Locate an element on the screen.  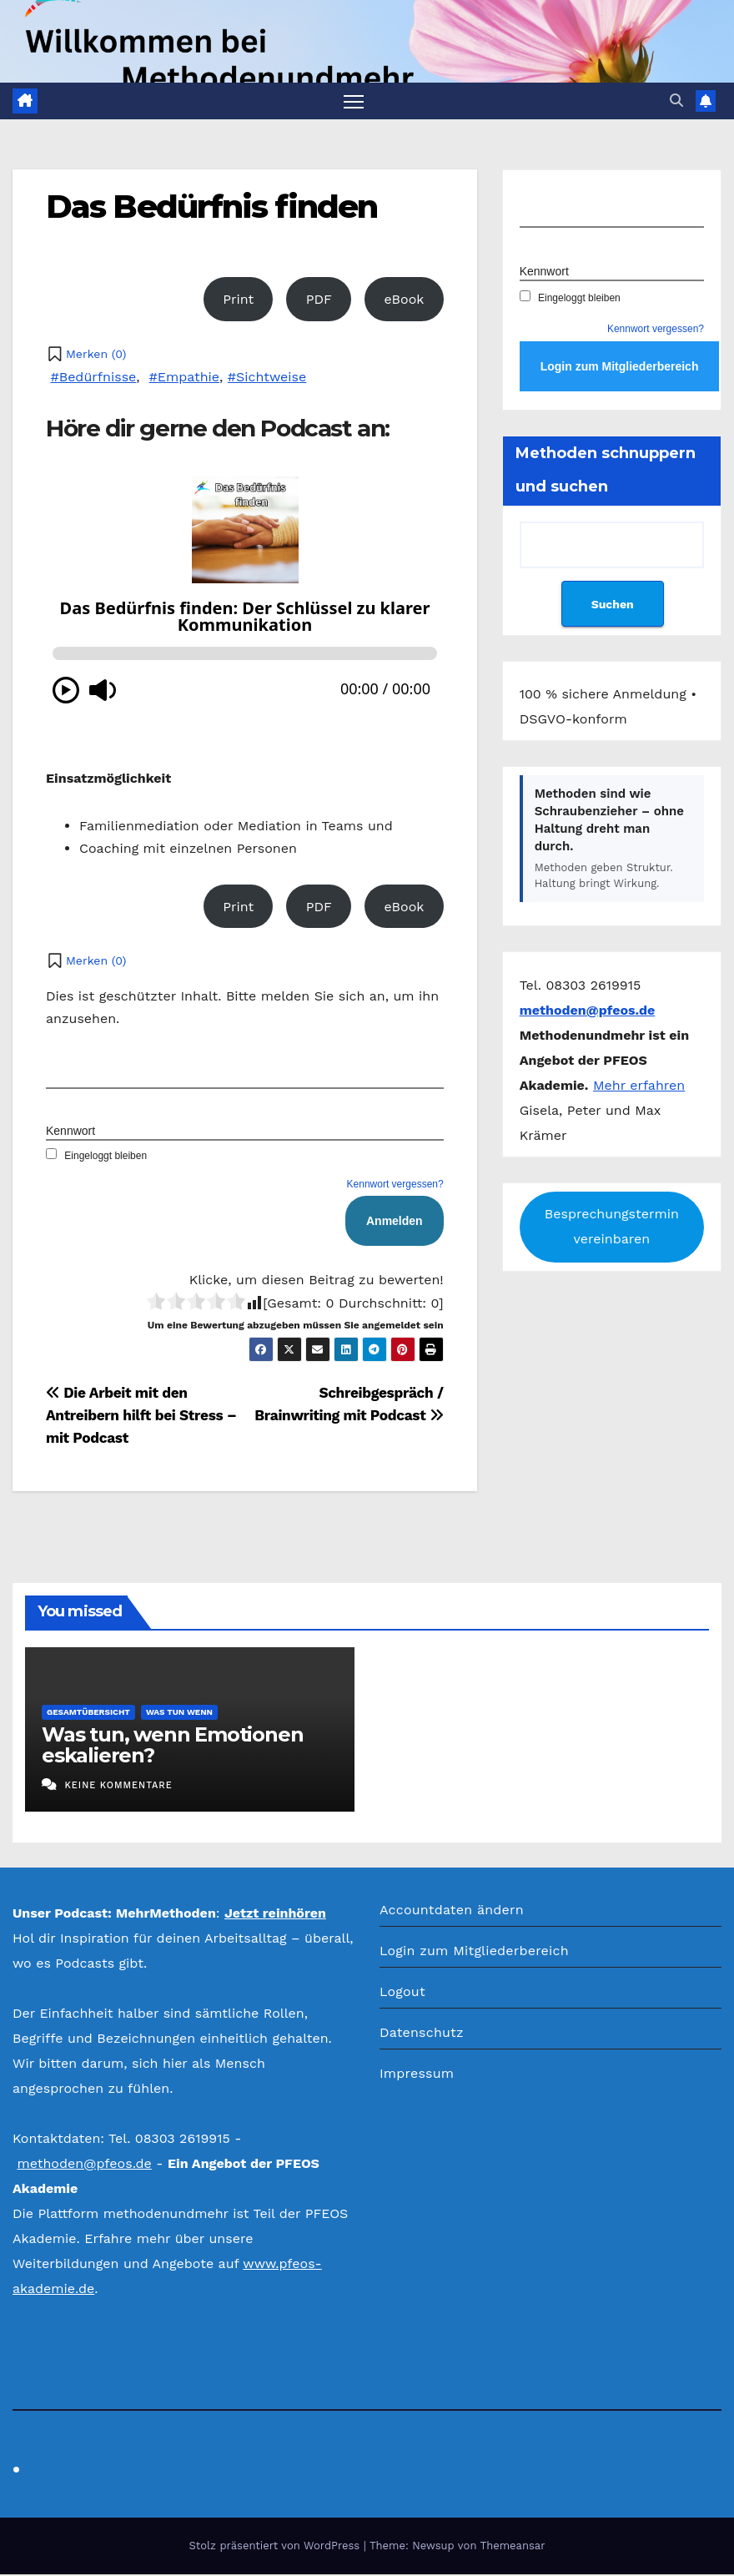
Das Bedürfnis finden is located at coordinates (211, 207).